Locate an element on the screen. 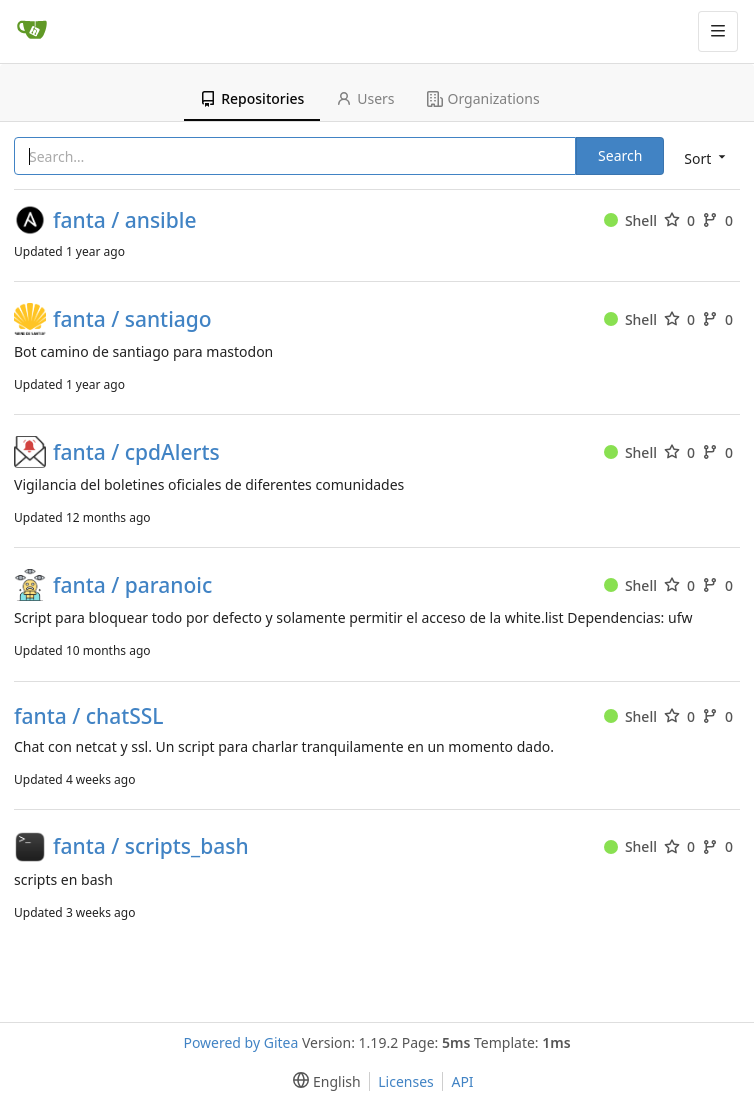 The image size is (754, 1101). fanta / cpdAlerts is located at coordinates (136, 452).